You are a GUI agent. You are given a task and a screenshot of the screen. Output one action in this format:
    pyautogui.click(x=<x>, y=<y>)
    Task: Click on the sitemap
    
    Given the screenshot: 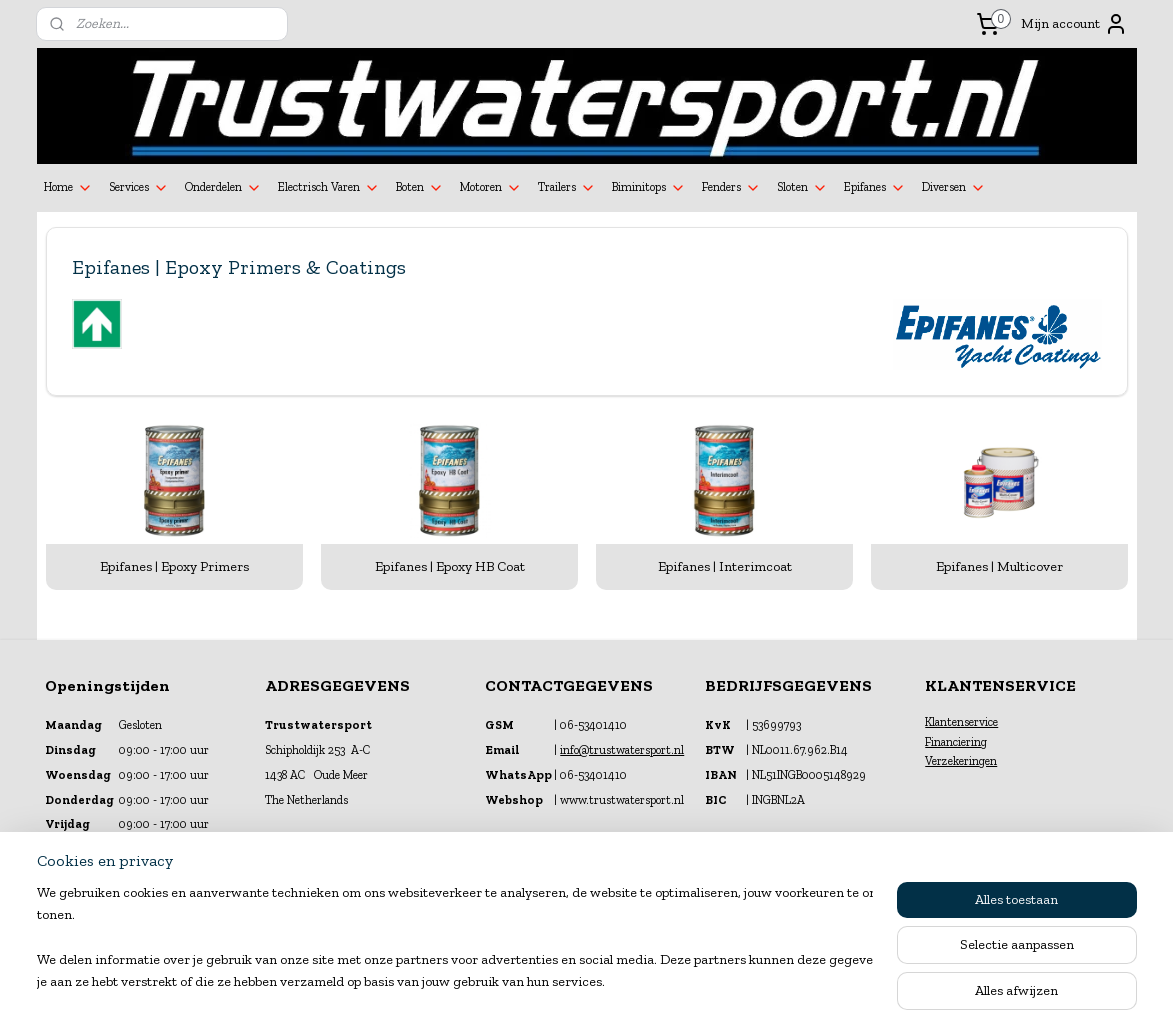 What is the action you would take?
    pyautogui.click(x=535, y=981)
    